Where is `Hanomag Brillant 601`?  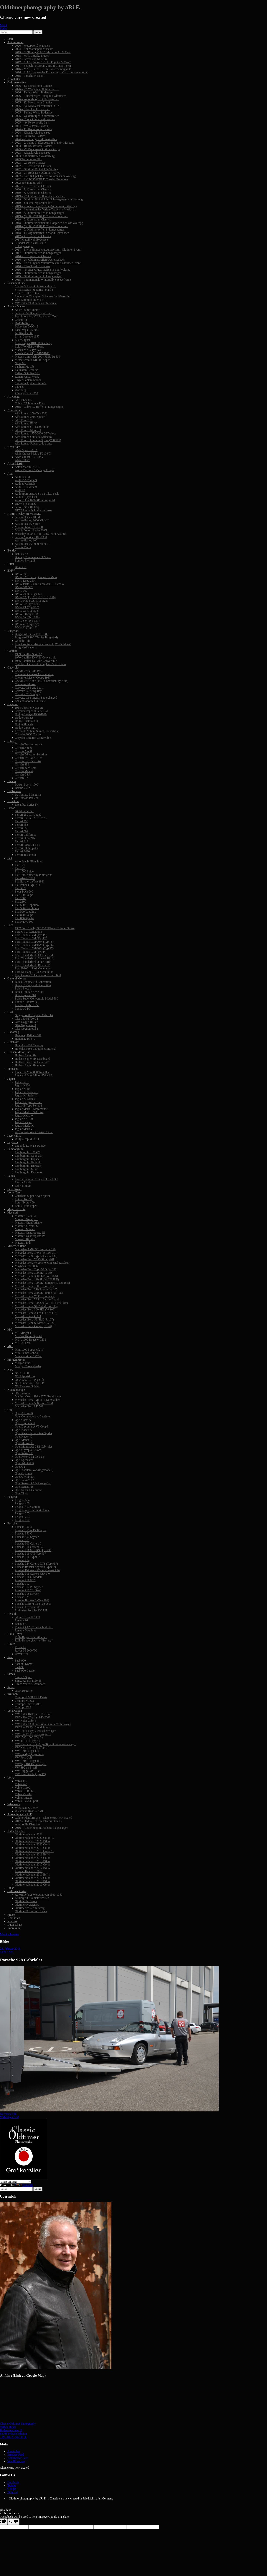 Hanomag Brillant 601 is located at coordinates (28, 1035).